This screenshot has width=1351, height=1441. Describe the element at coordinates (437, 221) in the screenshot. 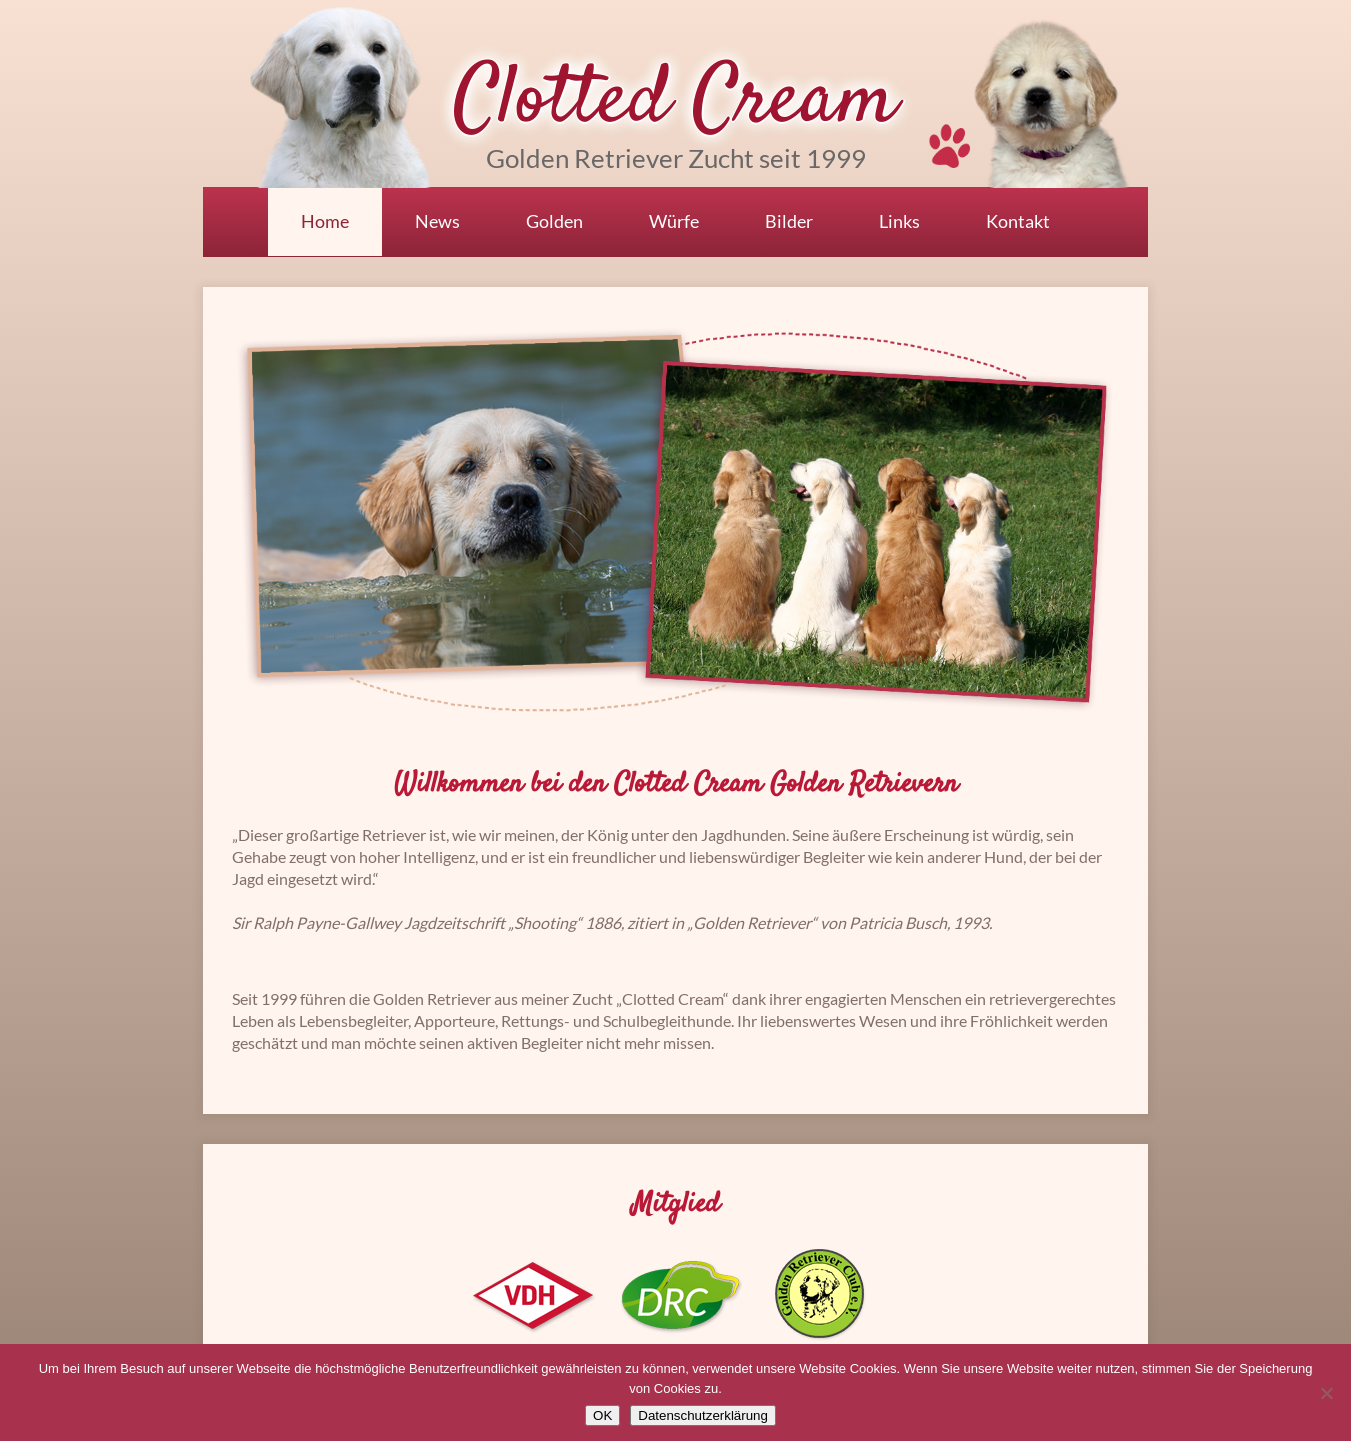

I see `News` at that location.